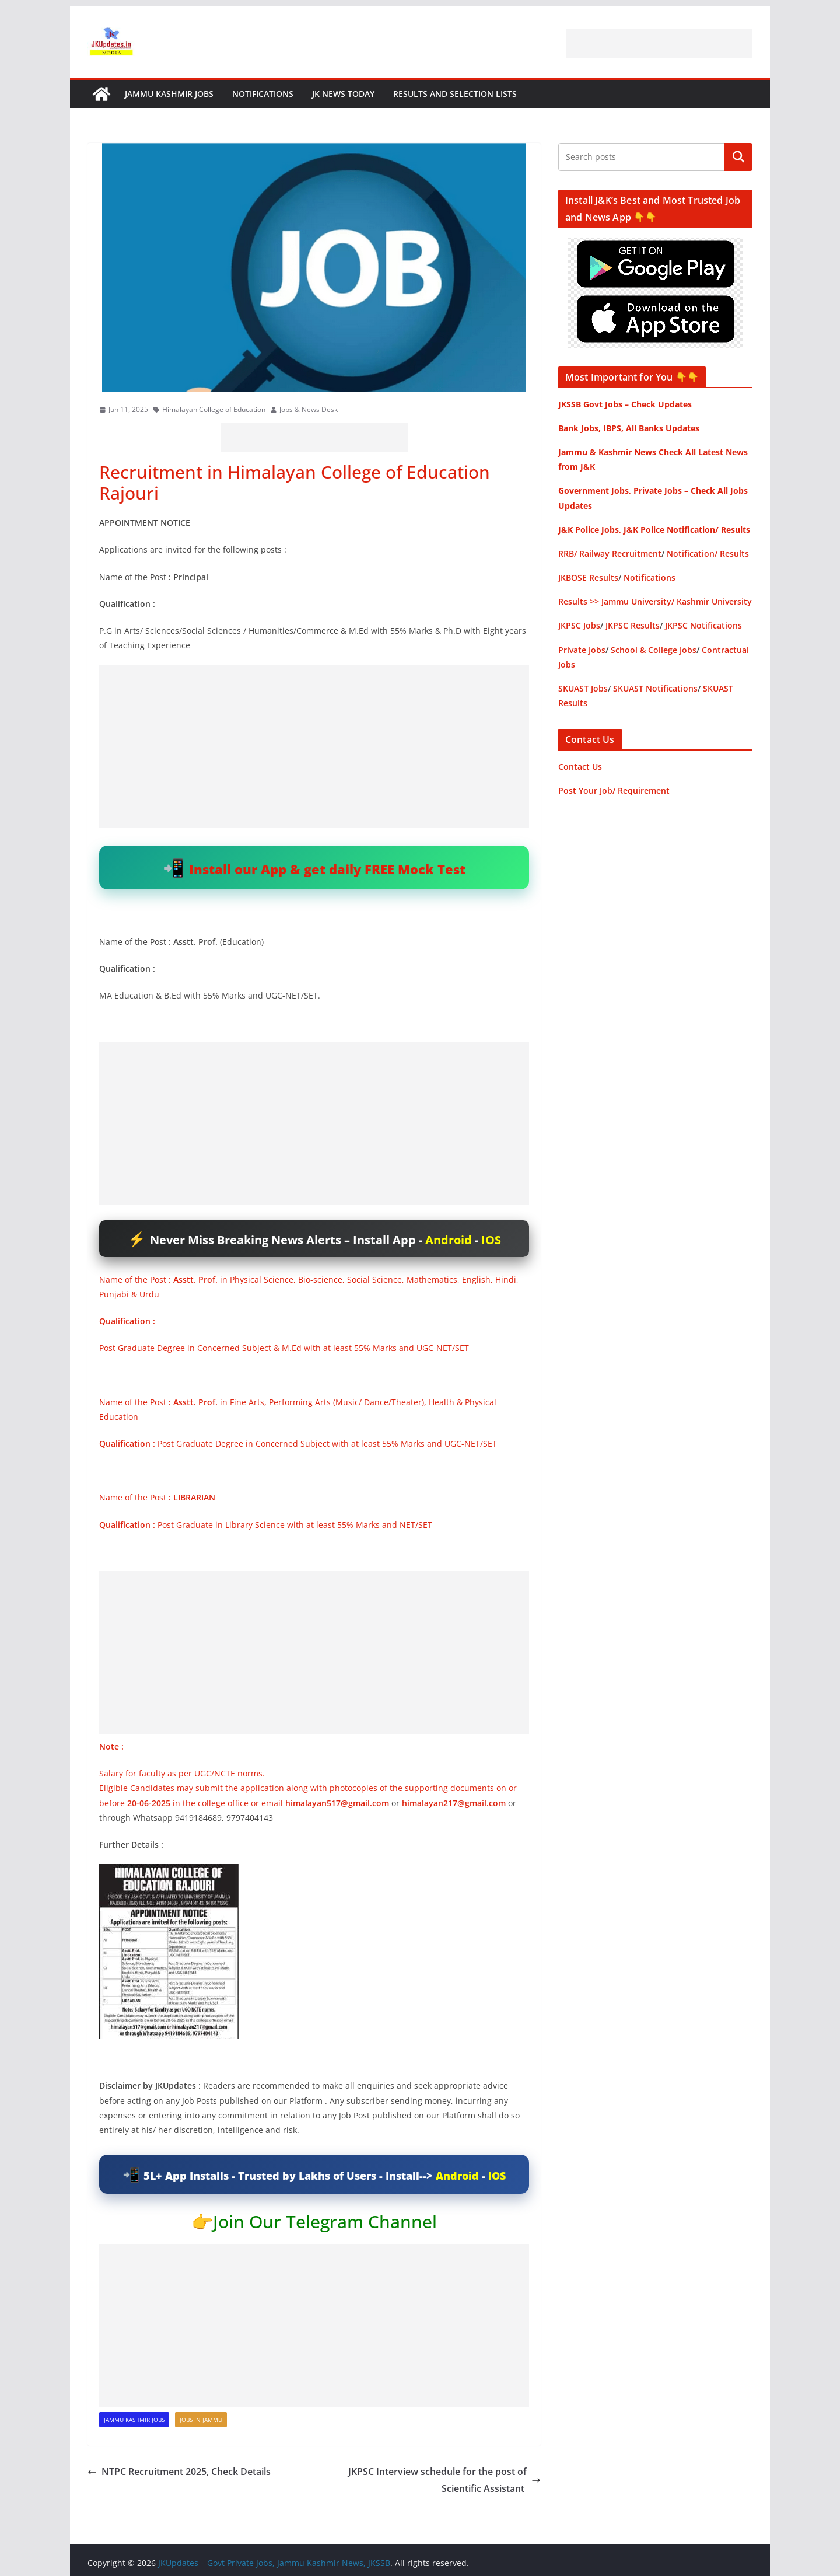  I want to click on NTPC Recruitment 2025, Check Details, so click(180, 2471).